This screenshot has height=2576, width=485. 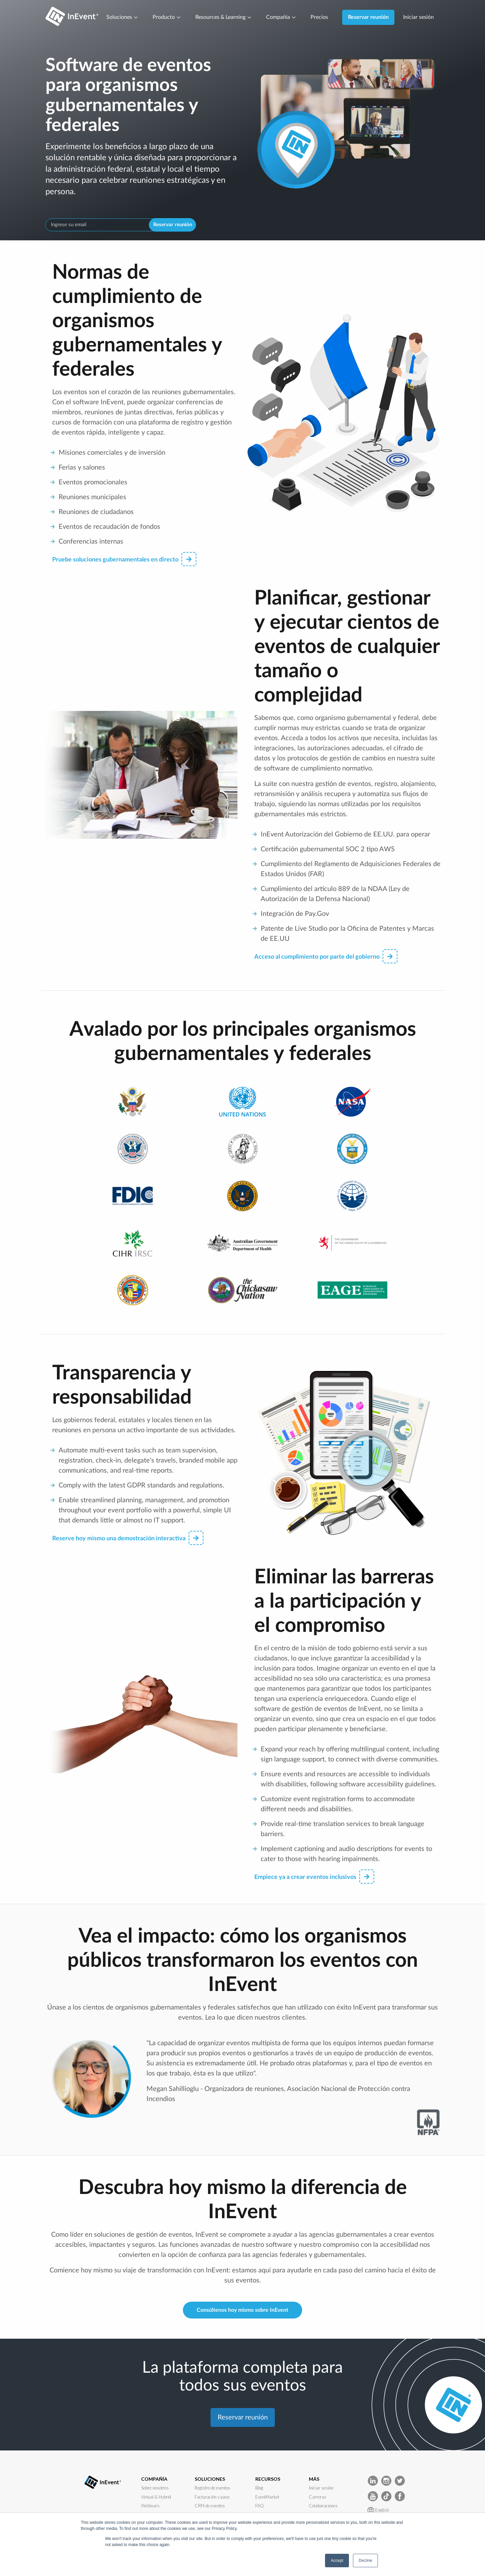 What do you see at coordinates (418, 17) in the screenshot?
I see `Iniciar sesión` at bounding box center [418, 17].